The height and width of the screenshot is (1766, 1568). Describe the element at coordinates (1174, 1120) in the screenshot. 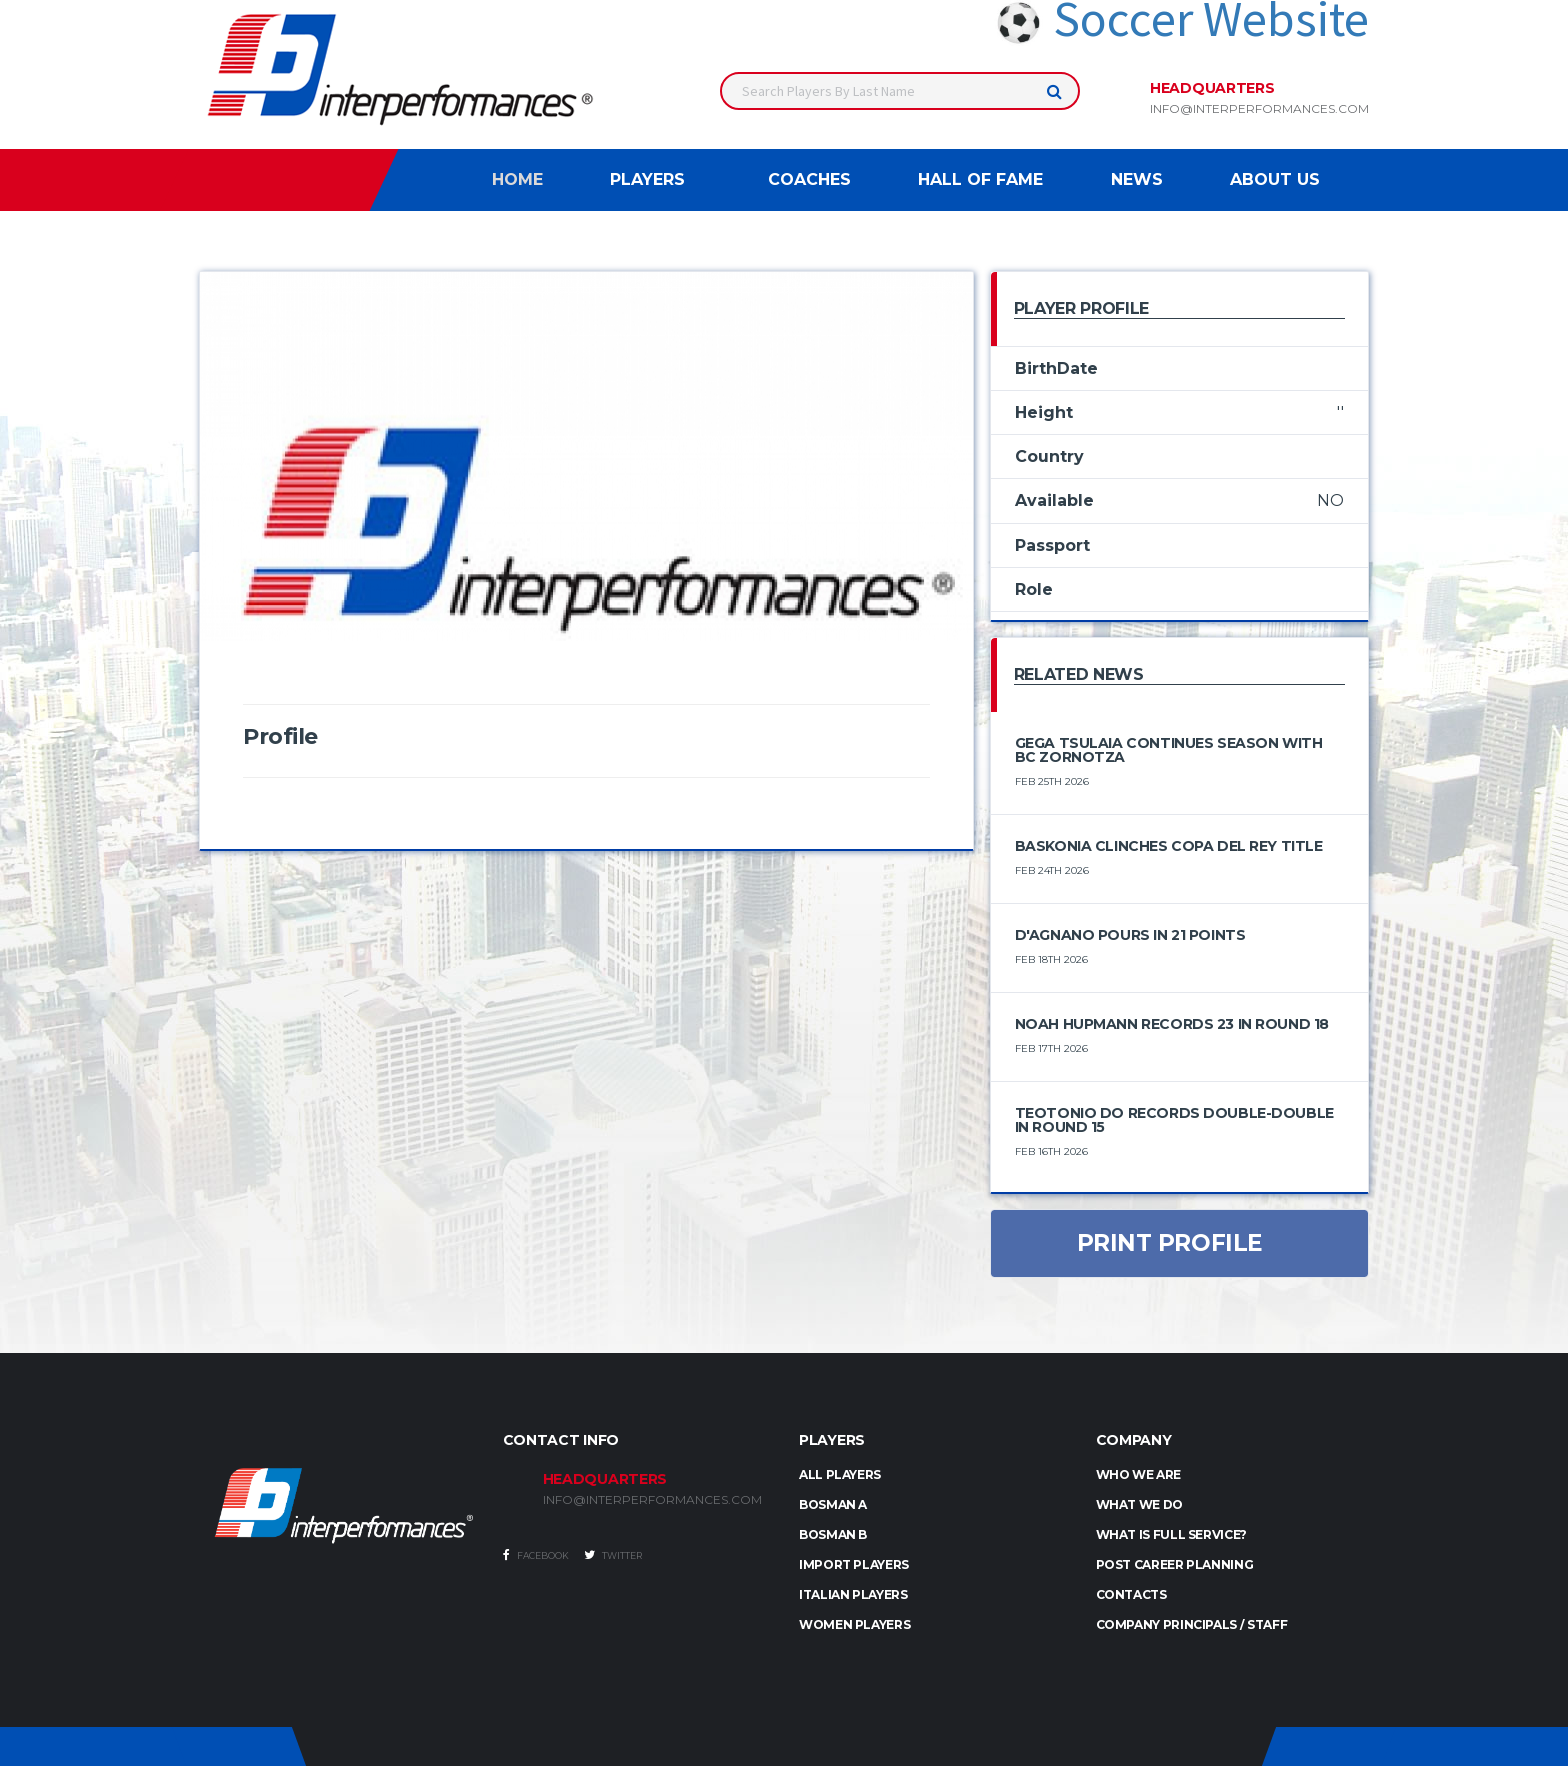

I see `Teotonio Do Records Double-Double in Round 15` at that location.